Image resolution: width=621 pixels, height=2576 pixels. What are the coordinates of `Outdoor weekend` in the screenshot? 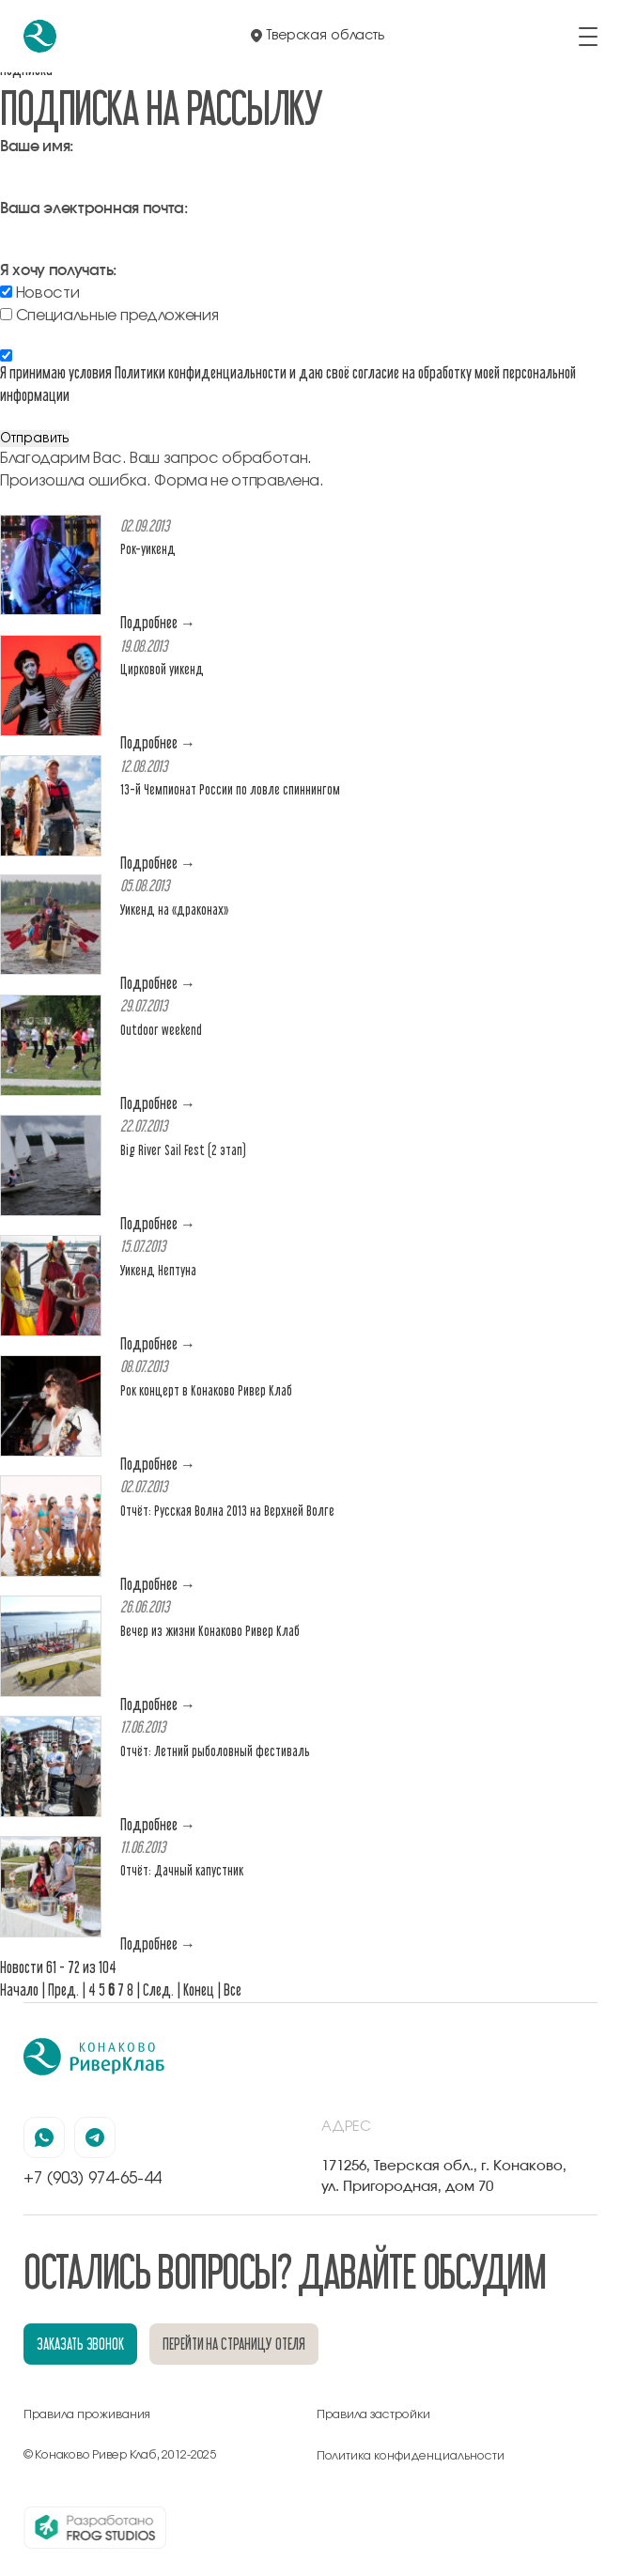 It's located at (161, 1030).